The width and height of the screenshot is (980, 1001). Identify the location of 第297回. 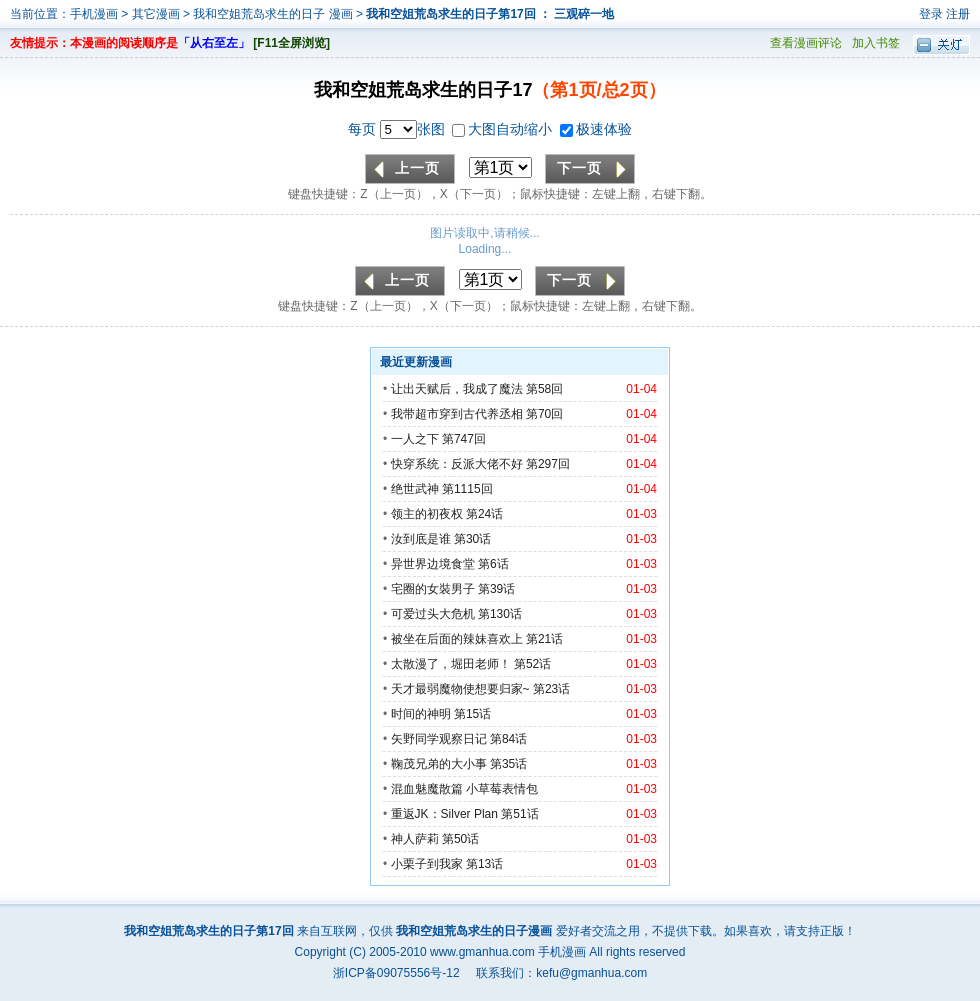
(548, 464).